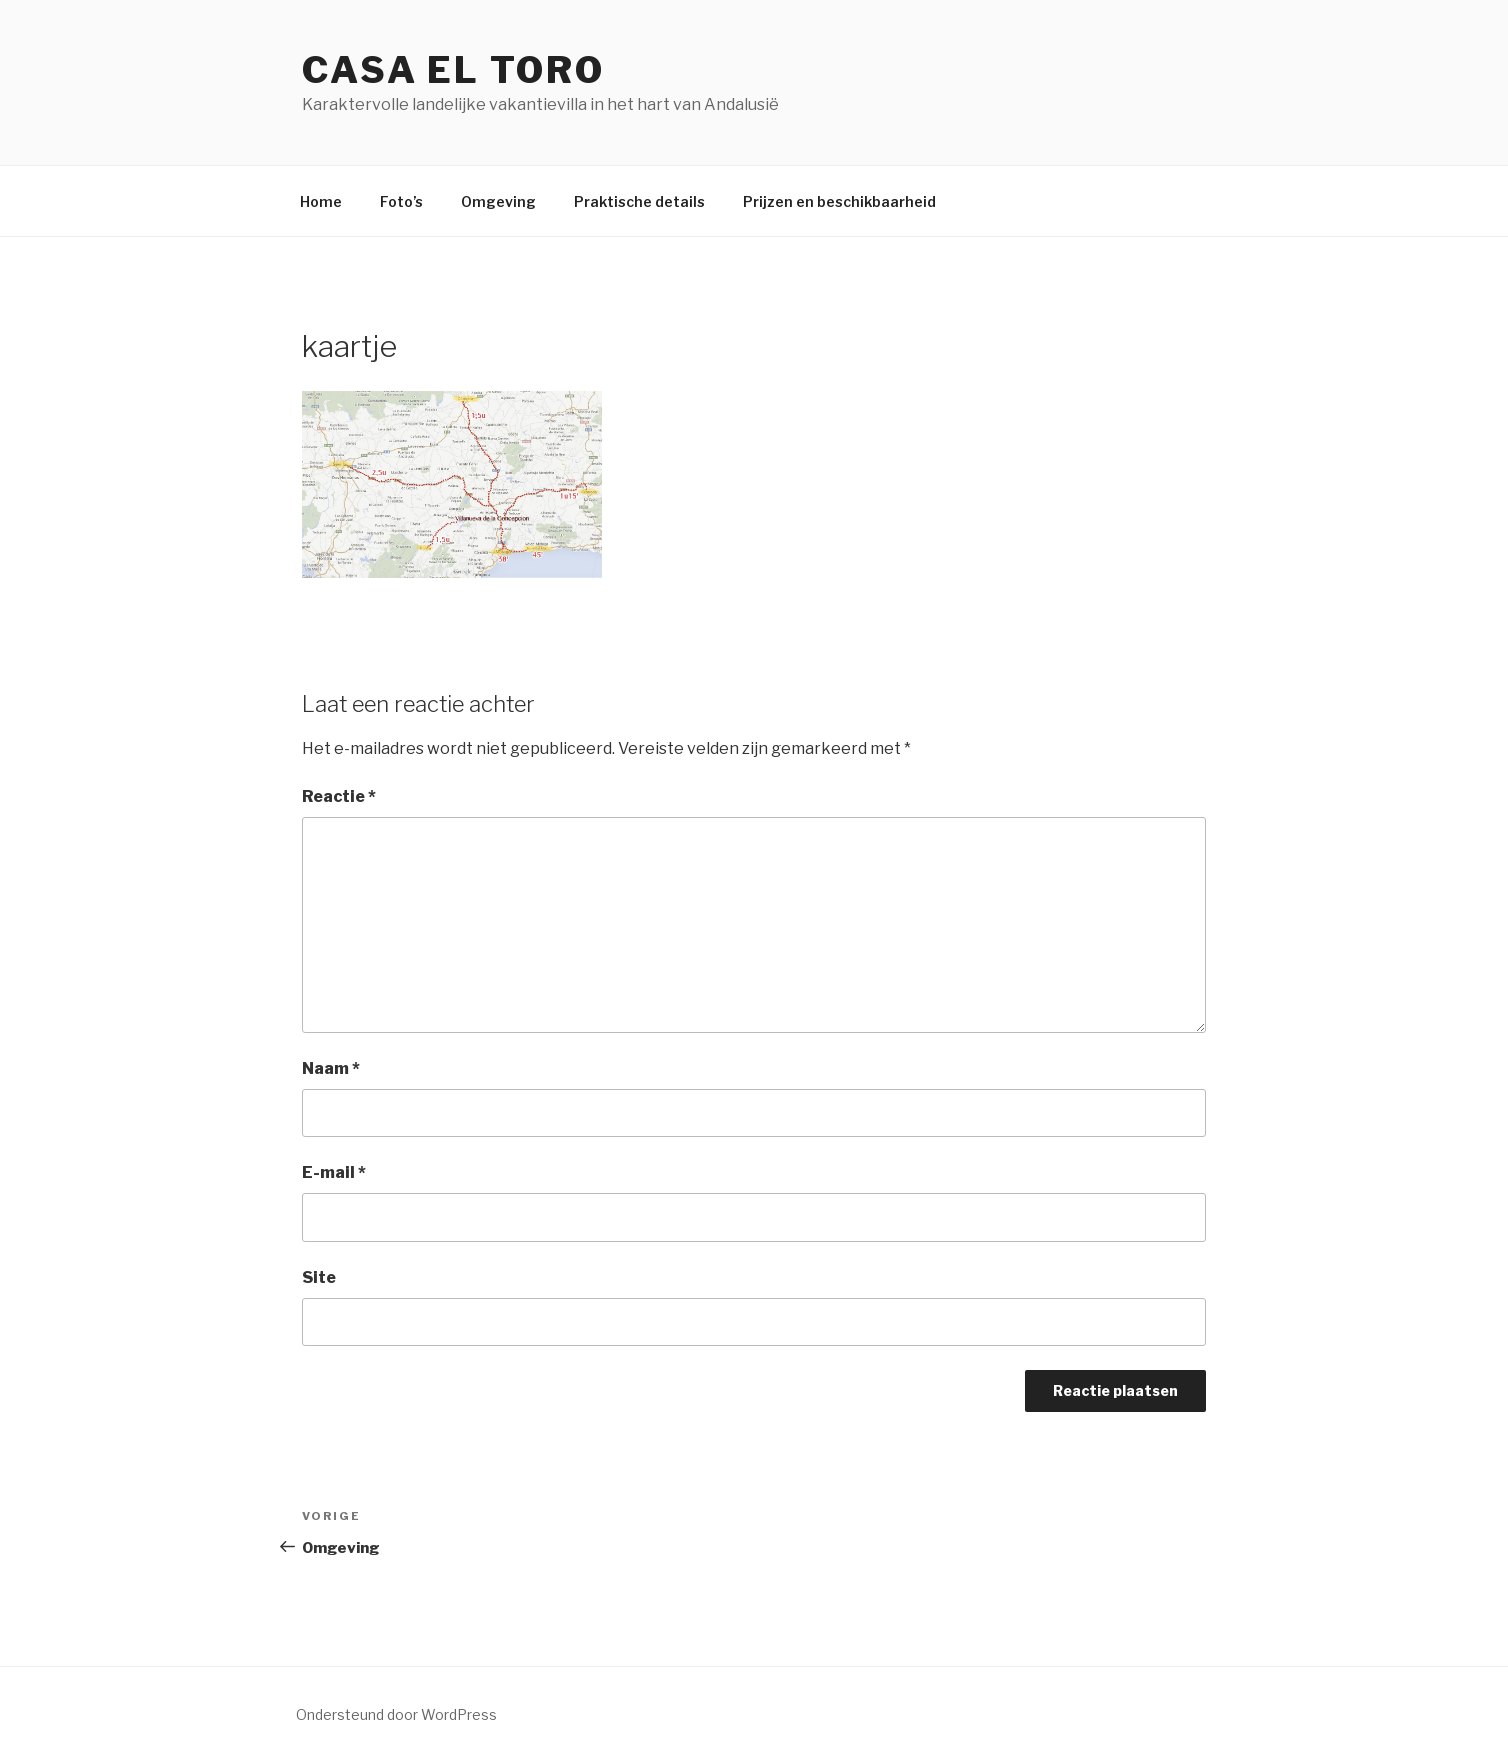 This screenshot has height=1762, width=1508. I want to click on Prijzen en beschikbaarheid, so click(839, 201).